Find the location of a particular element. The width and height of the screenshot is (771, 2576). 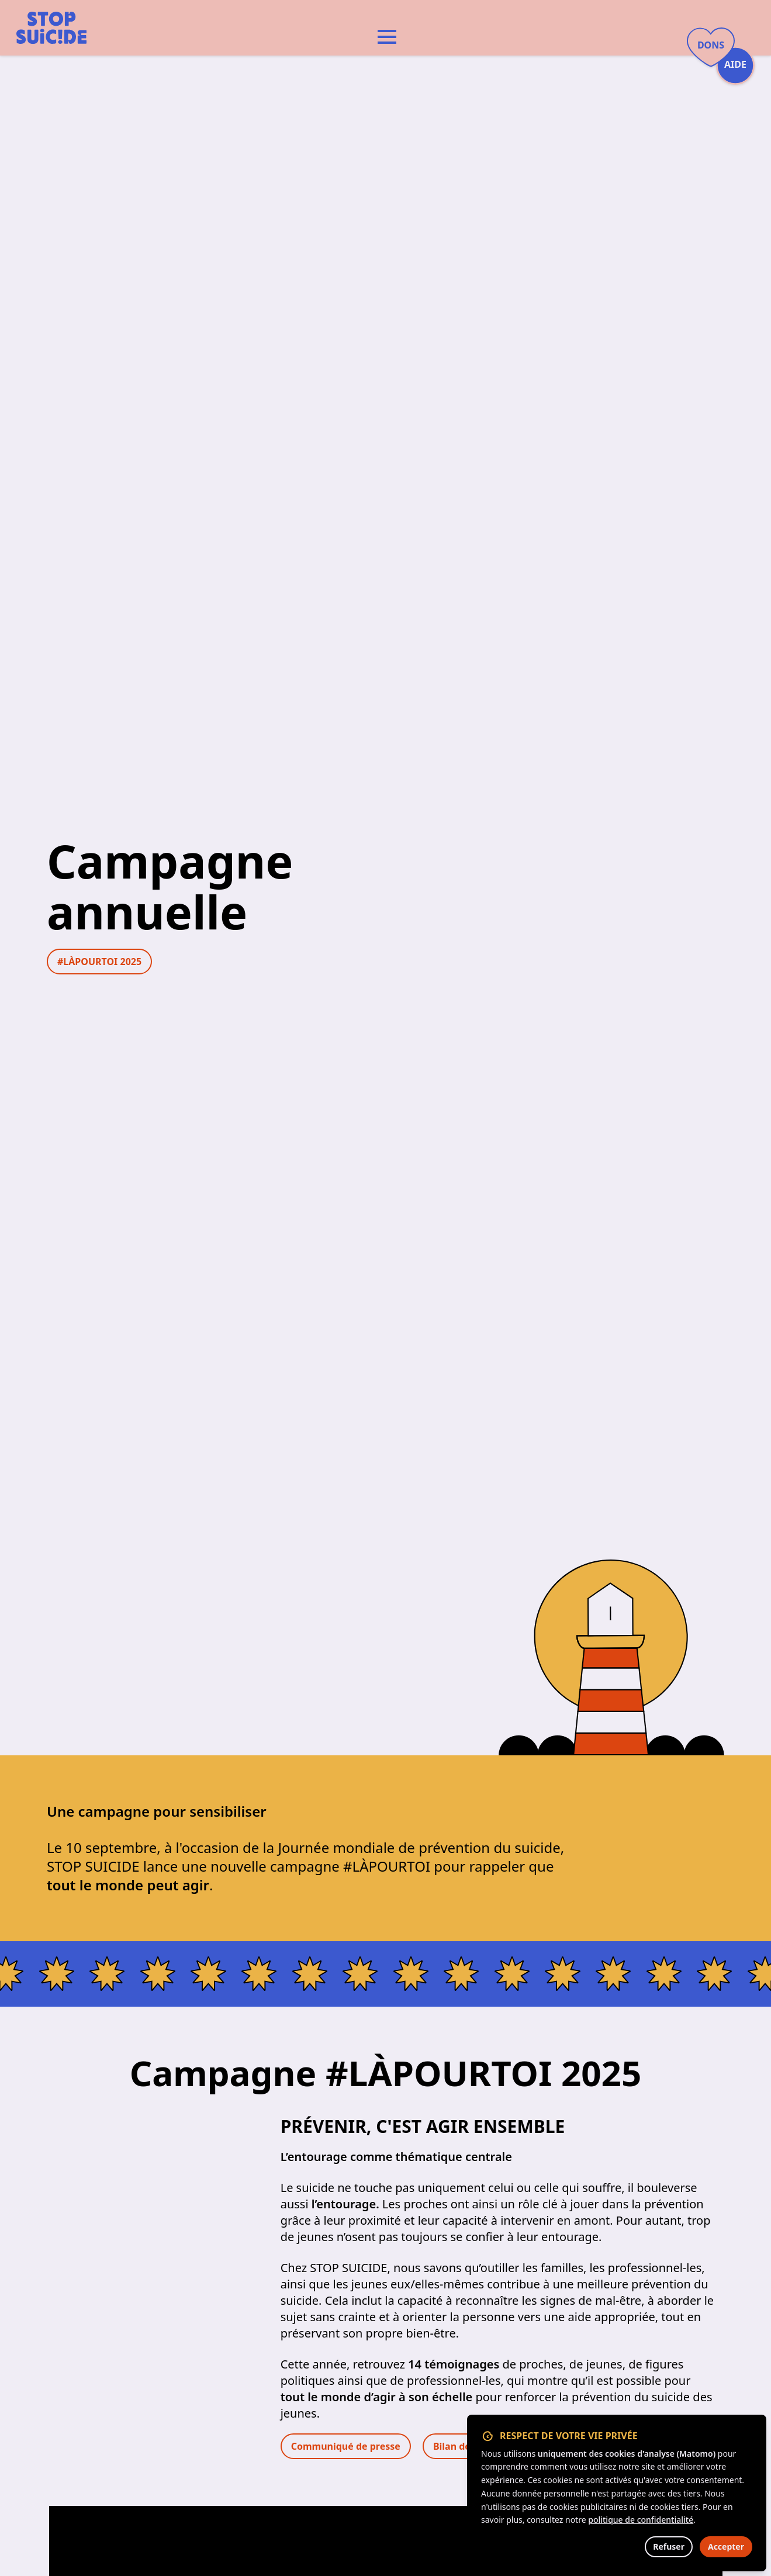

Communiqué de presse is located at coordinates (345, 2446).